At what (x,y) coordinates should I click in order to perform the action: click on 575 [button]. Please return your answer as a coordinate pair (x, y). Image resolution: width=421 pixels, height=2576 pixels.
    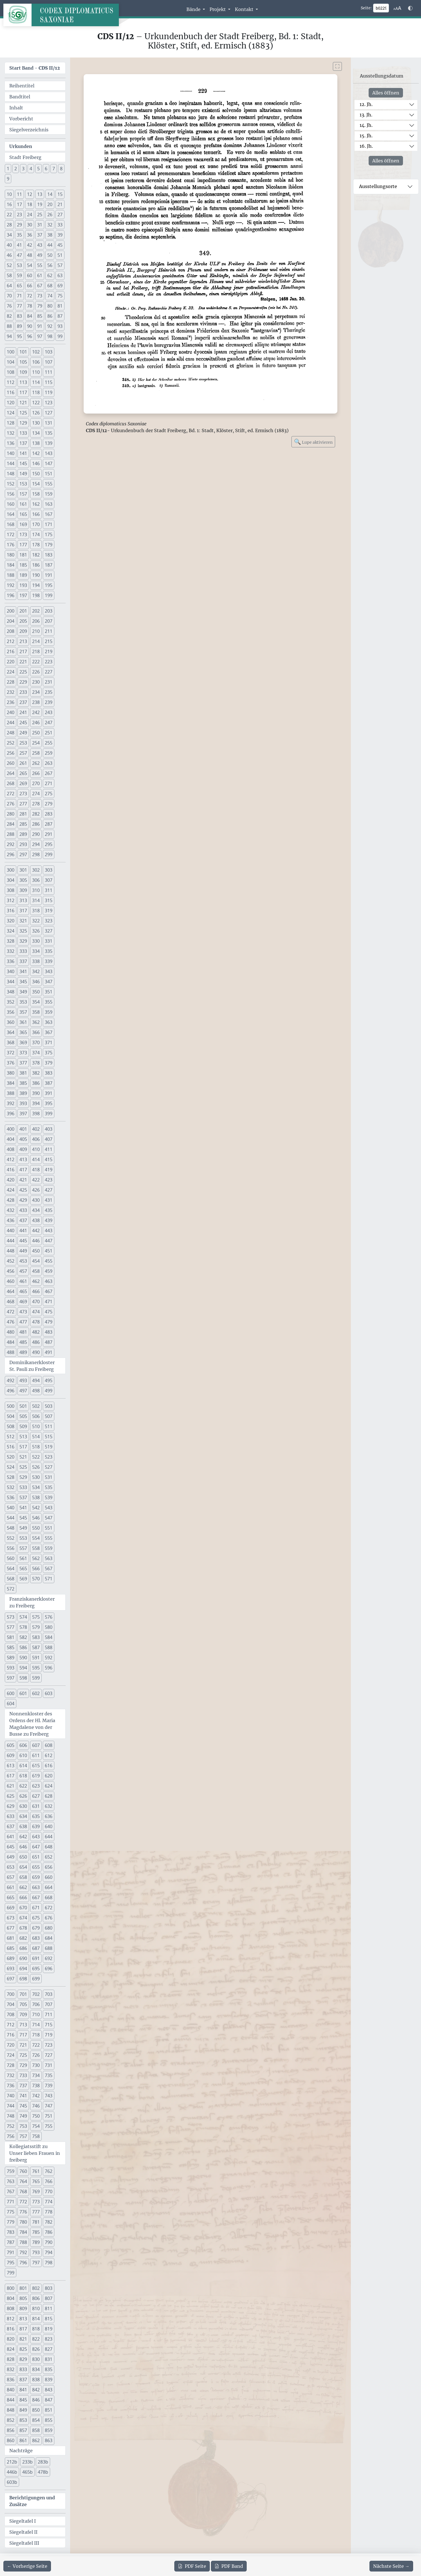
    Looking at the image, I should click on (36, 1617).